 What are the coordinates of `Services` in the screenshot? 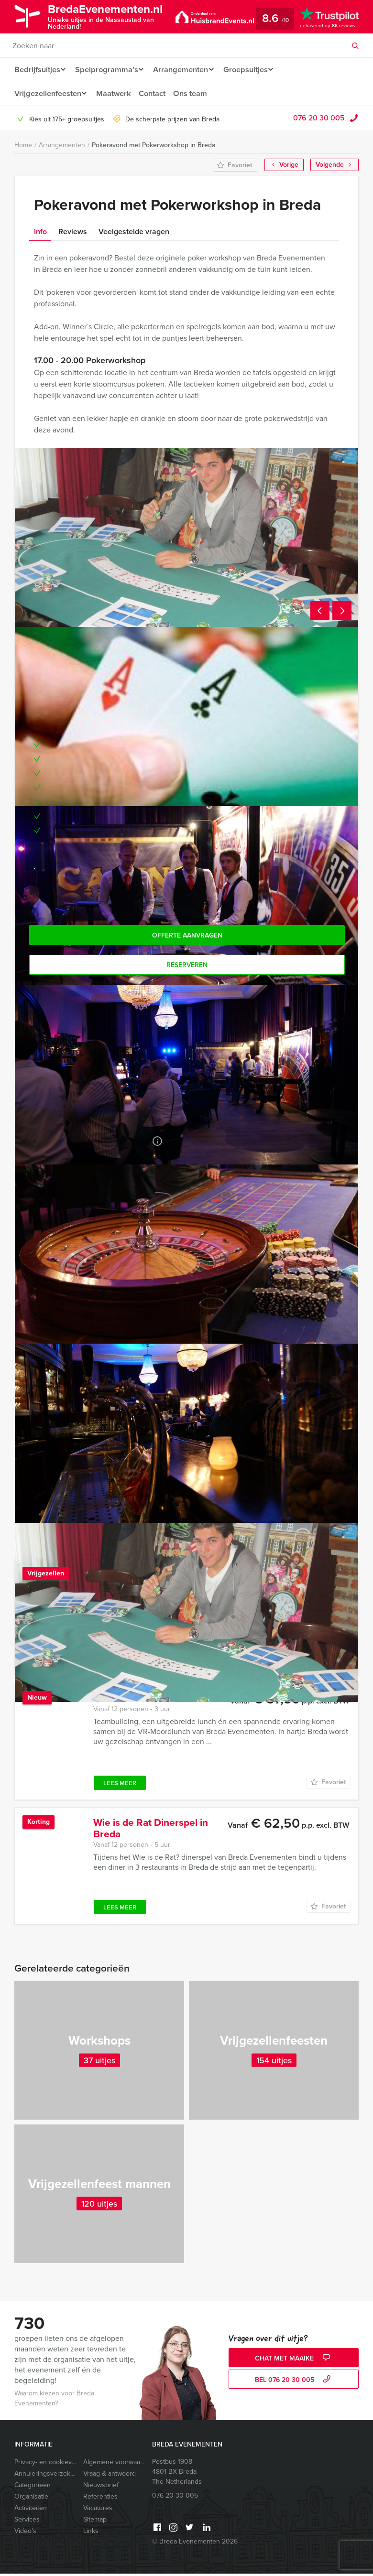 It's located at (27, 2522).